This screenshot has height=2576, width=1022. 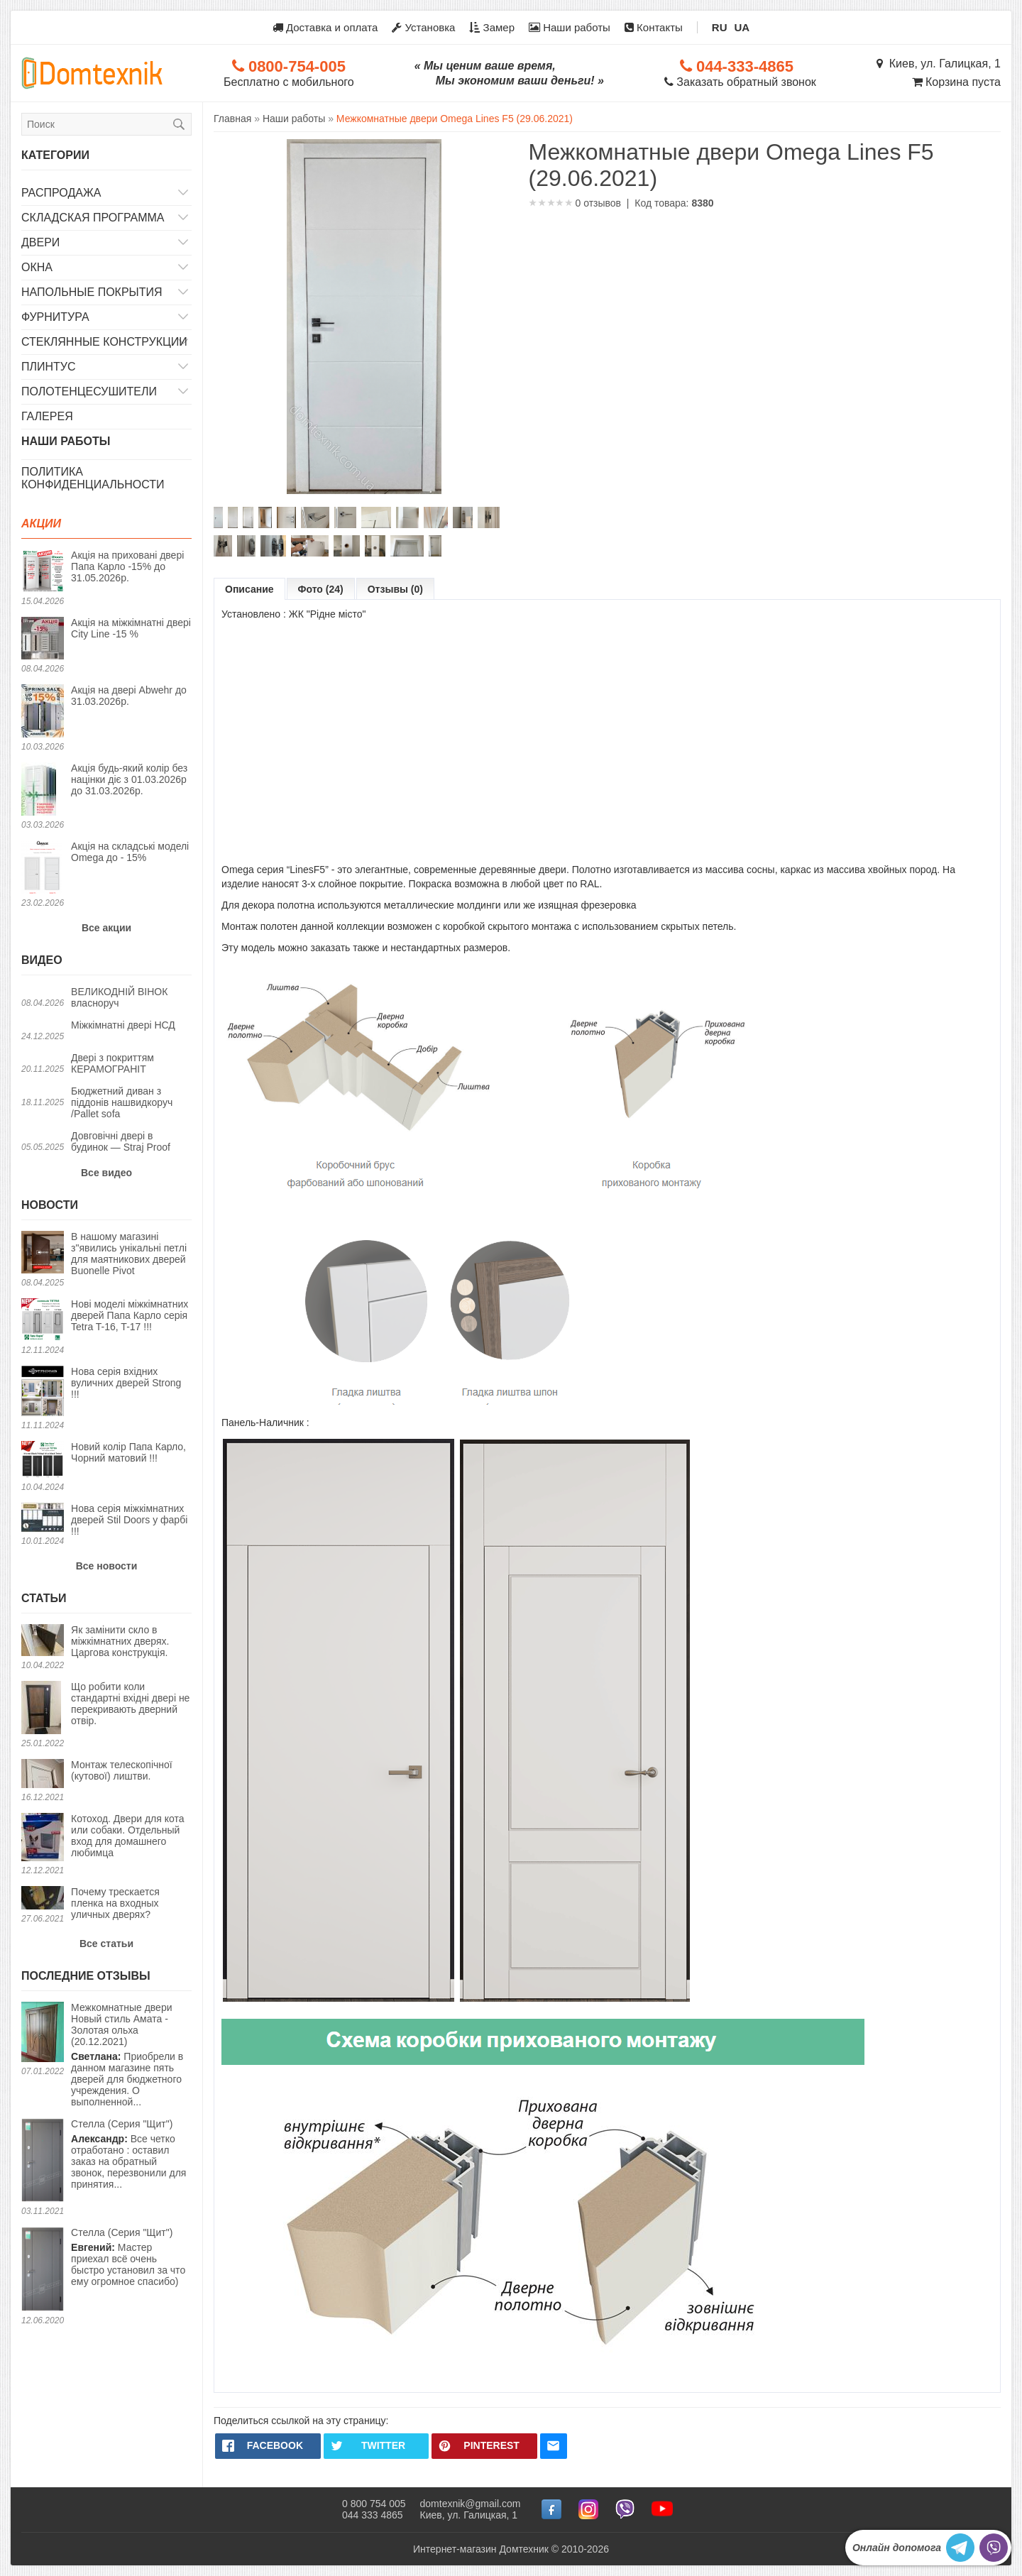 What do you see at coordinates (47, 416) in the screenshot?
I see `Галерея` at bounding box center [47, 416].